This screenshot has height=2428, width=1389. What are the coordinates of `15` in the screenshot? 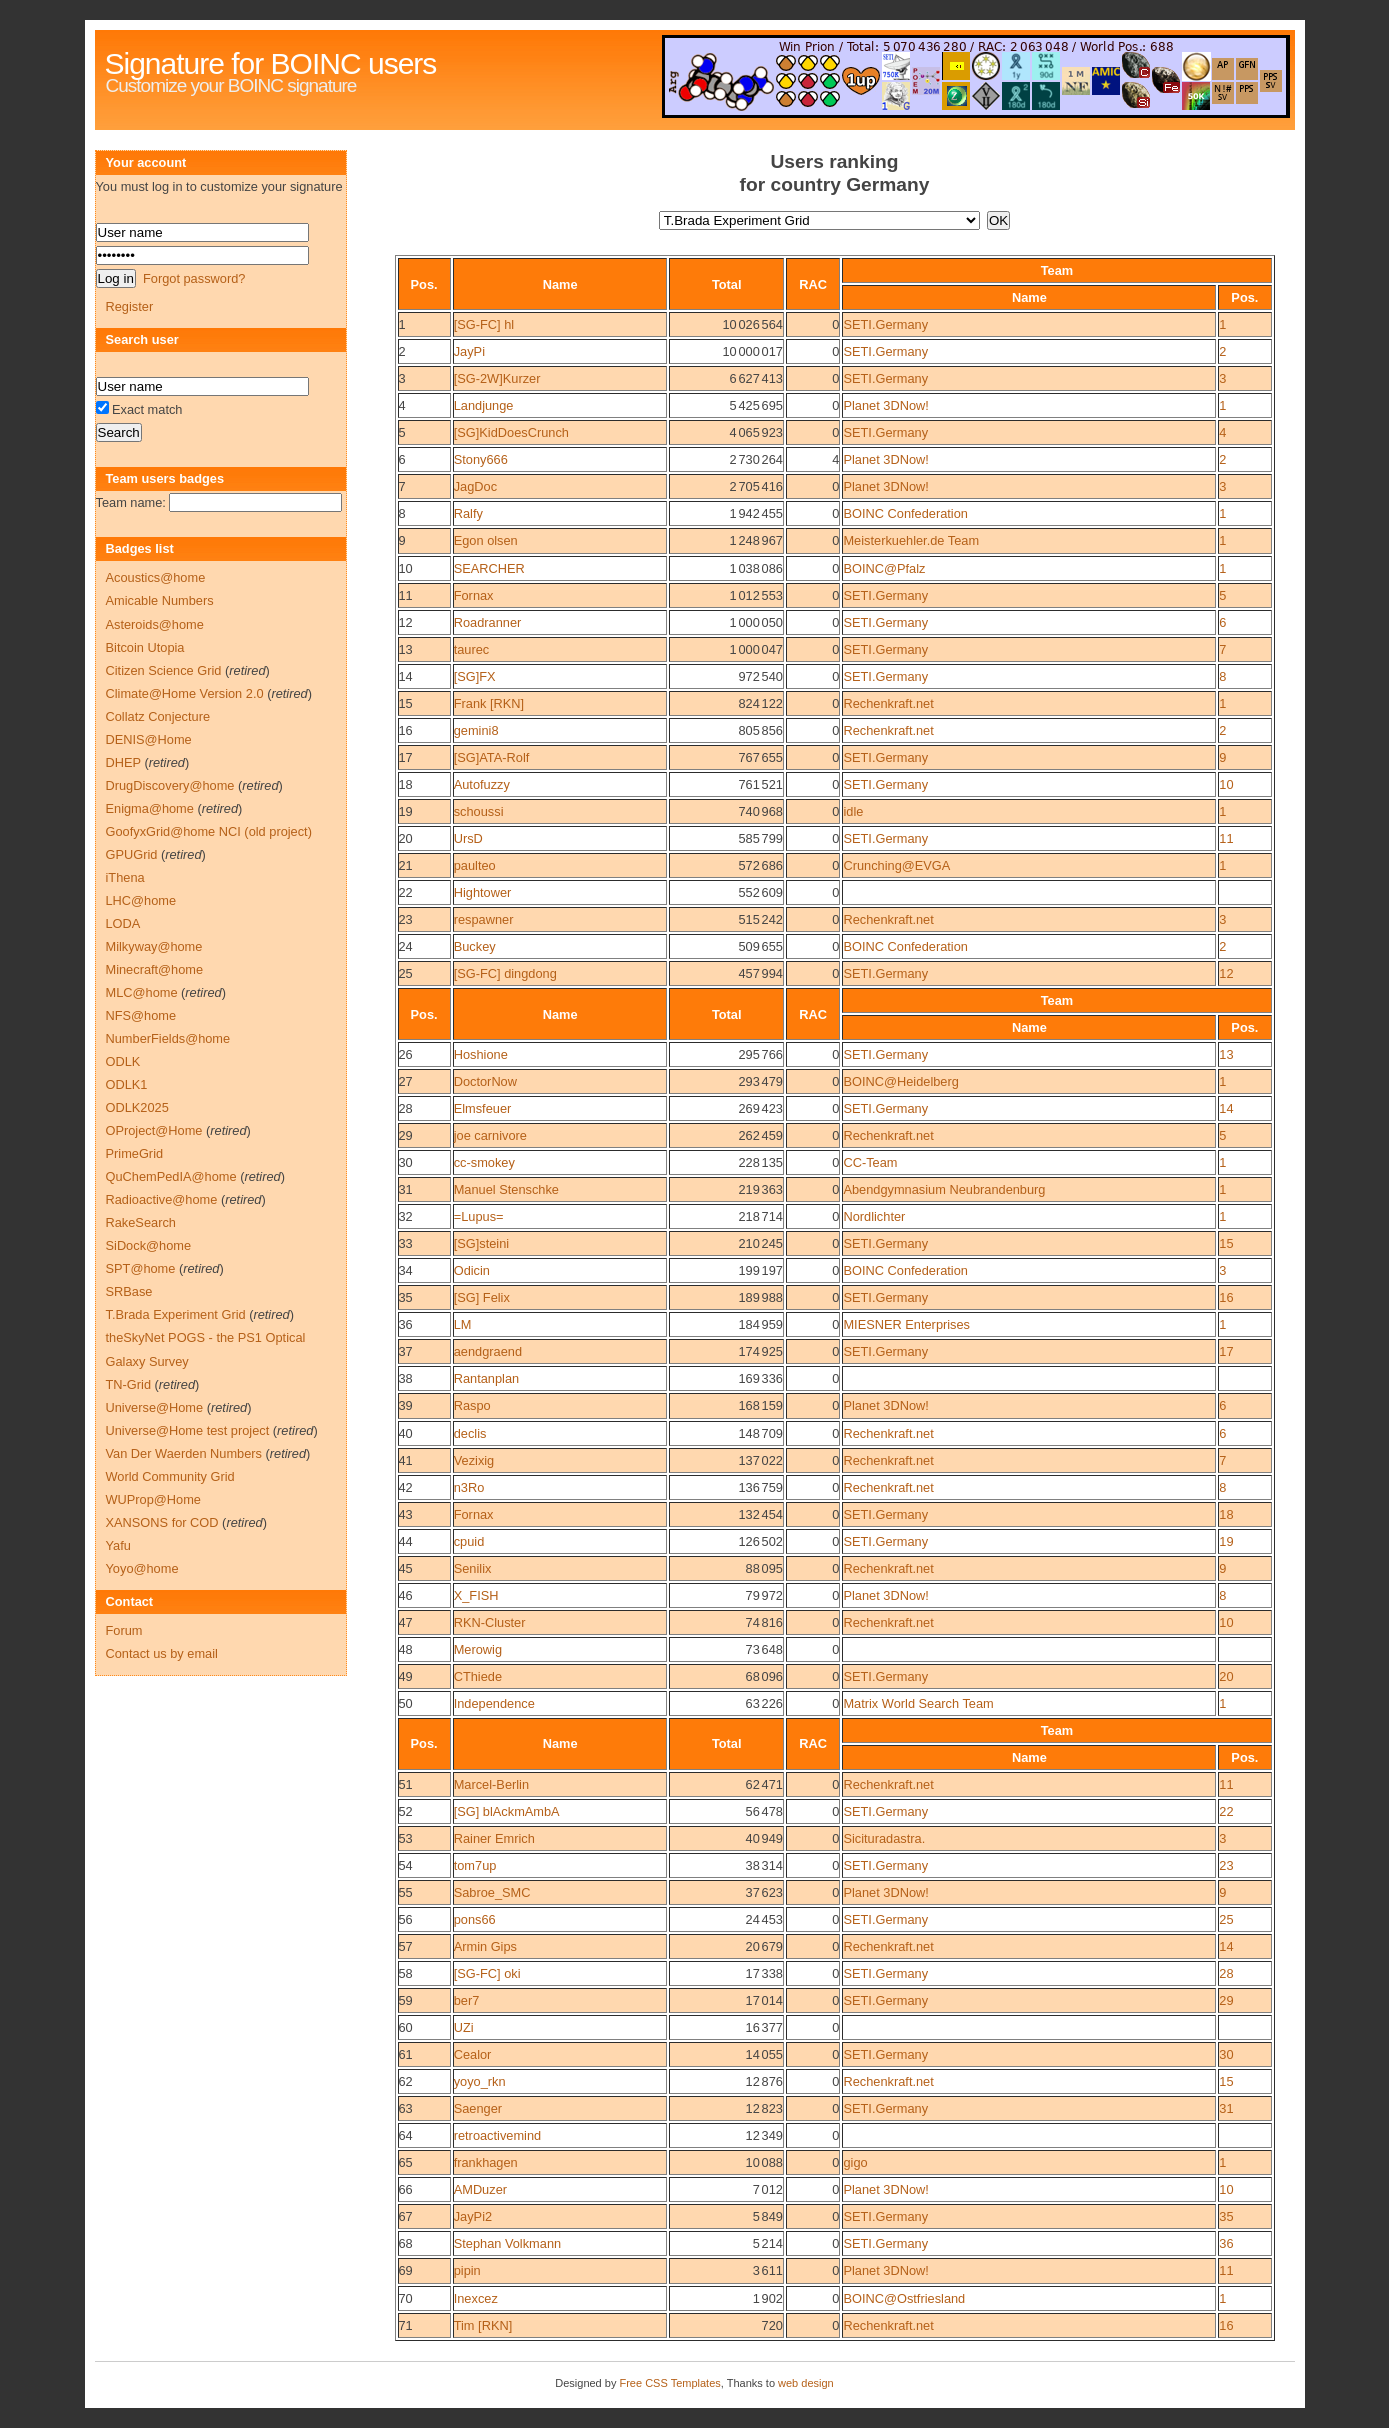 It's located at (406, 703).